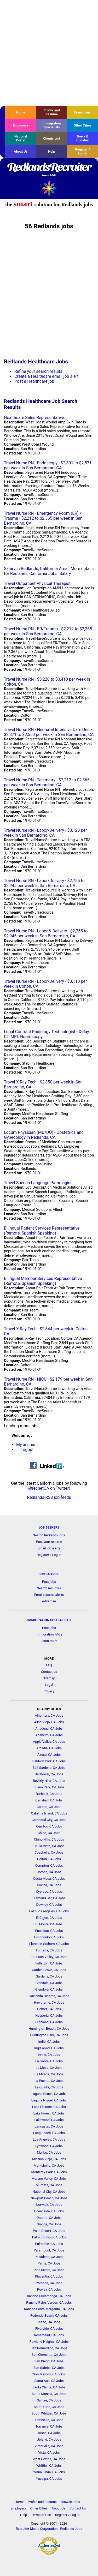 Image resolution: width=98 pixels, height=2576 pixels. What do you see at coordinates (49, 1595) in the screenshot?
I see `Email resume alerts` at bounding box center [49, 1595].